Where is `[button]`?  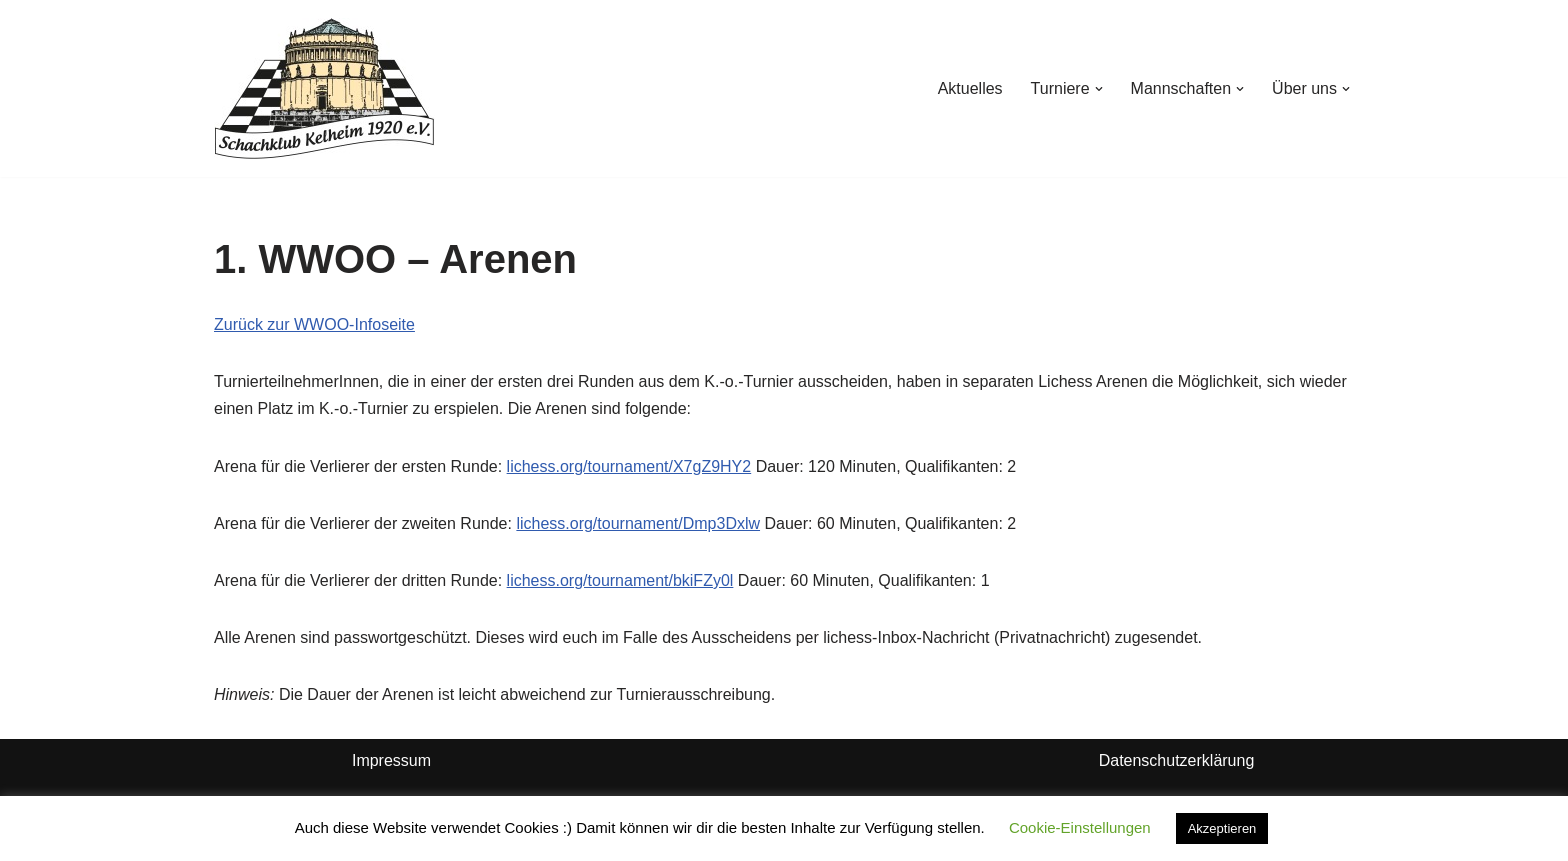
[button] is located at coordinates (1099, 89).